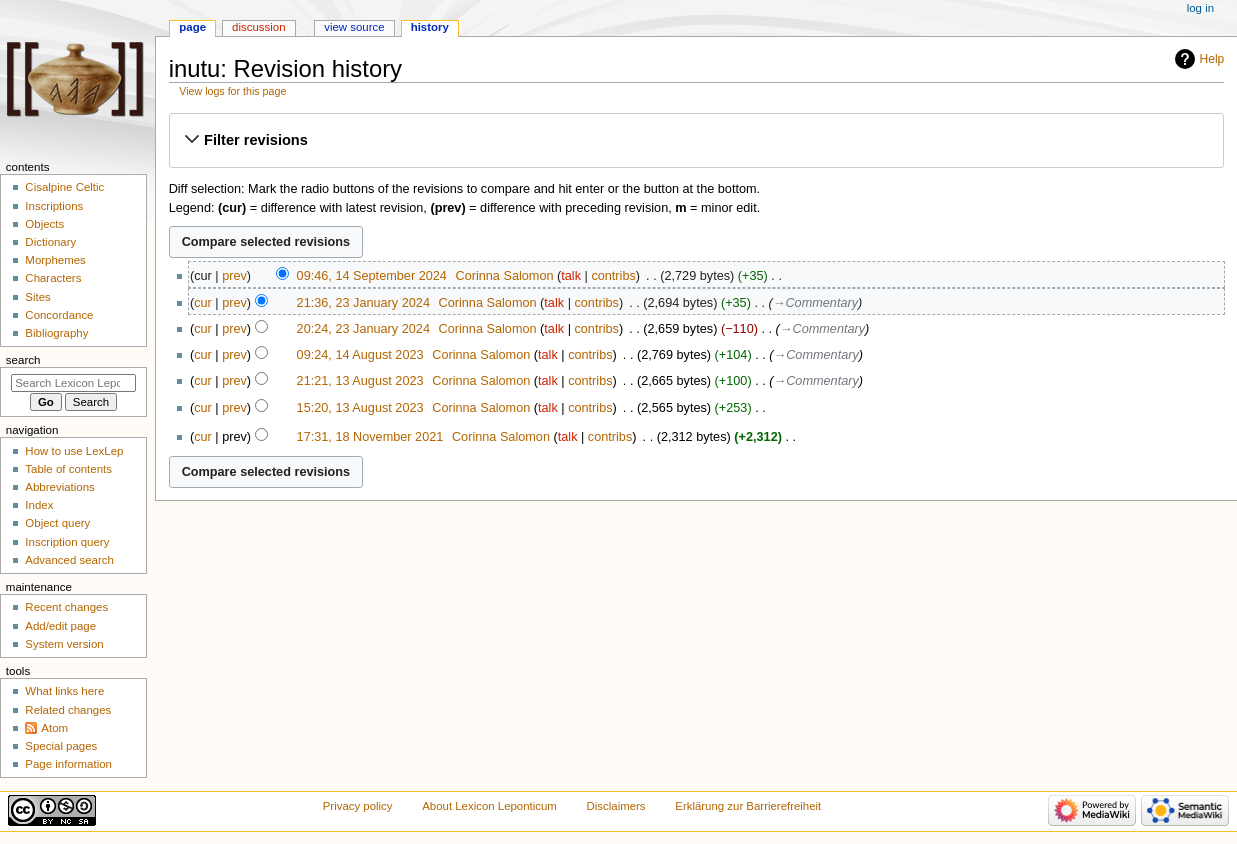 The image size is (1237, 844). I want to click on 20:24, 23 January 2024, so click(363, 329).